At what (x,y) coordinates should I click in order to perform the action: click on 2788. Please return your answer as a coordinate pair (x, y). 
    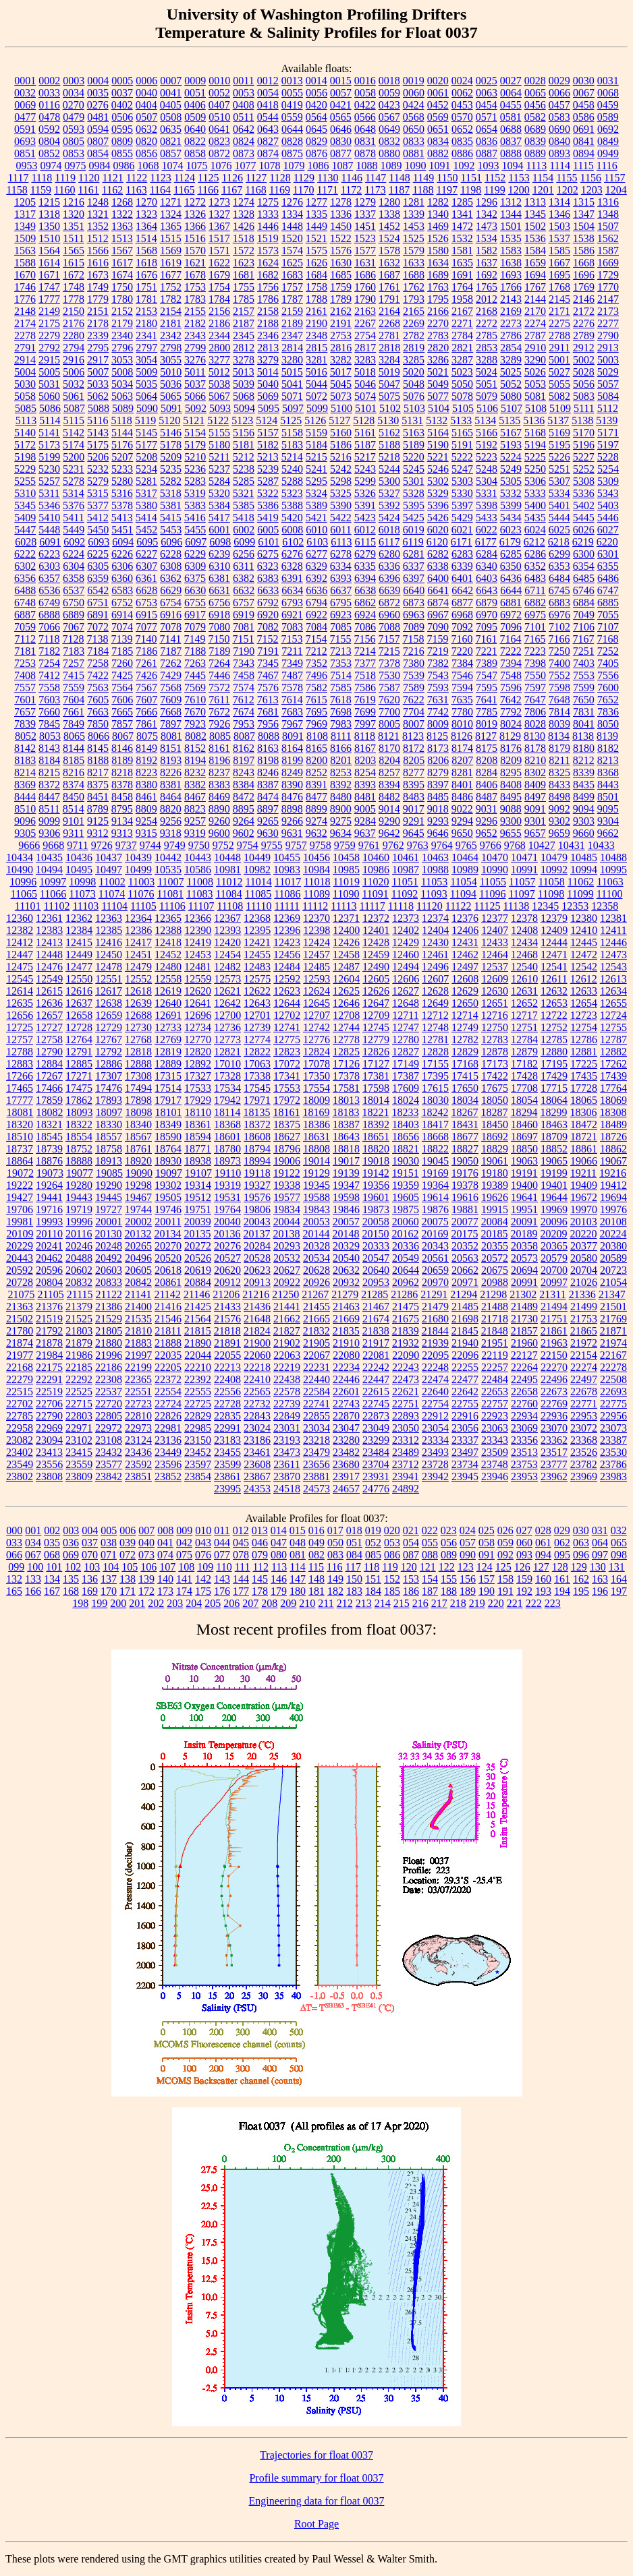
    Looking at the image, I should click on (559, 335).